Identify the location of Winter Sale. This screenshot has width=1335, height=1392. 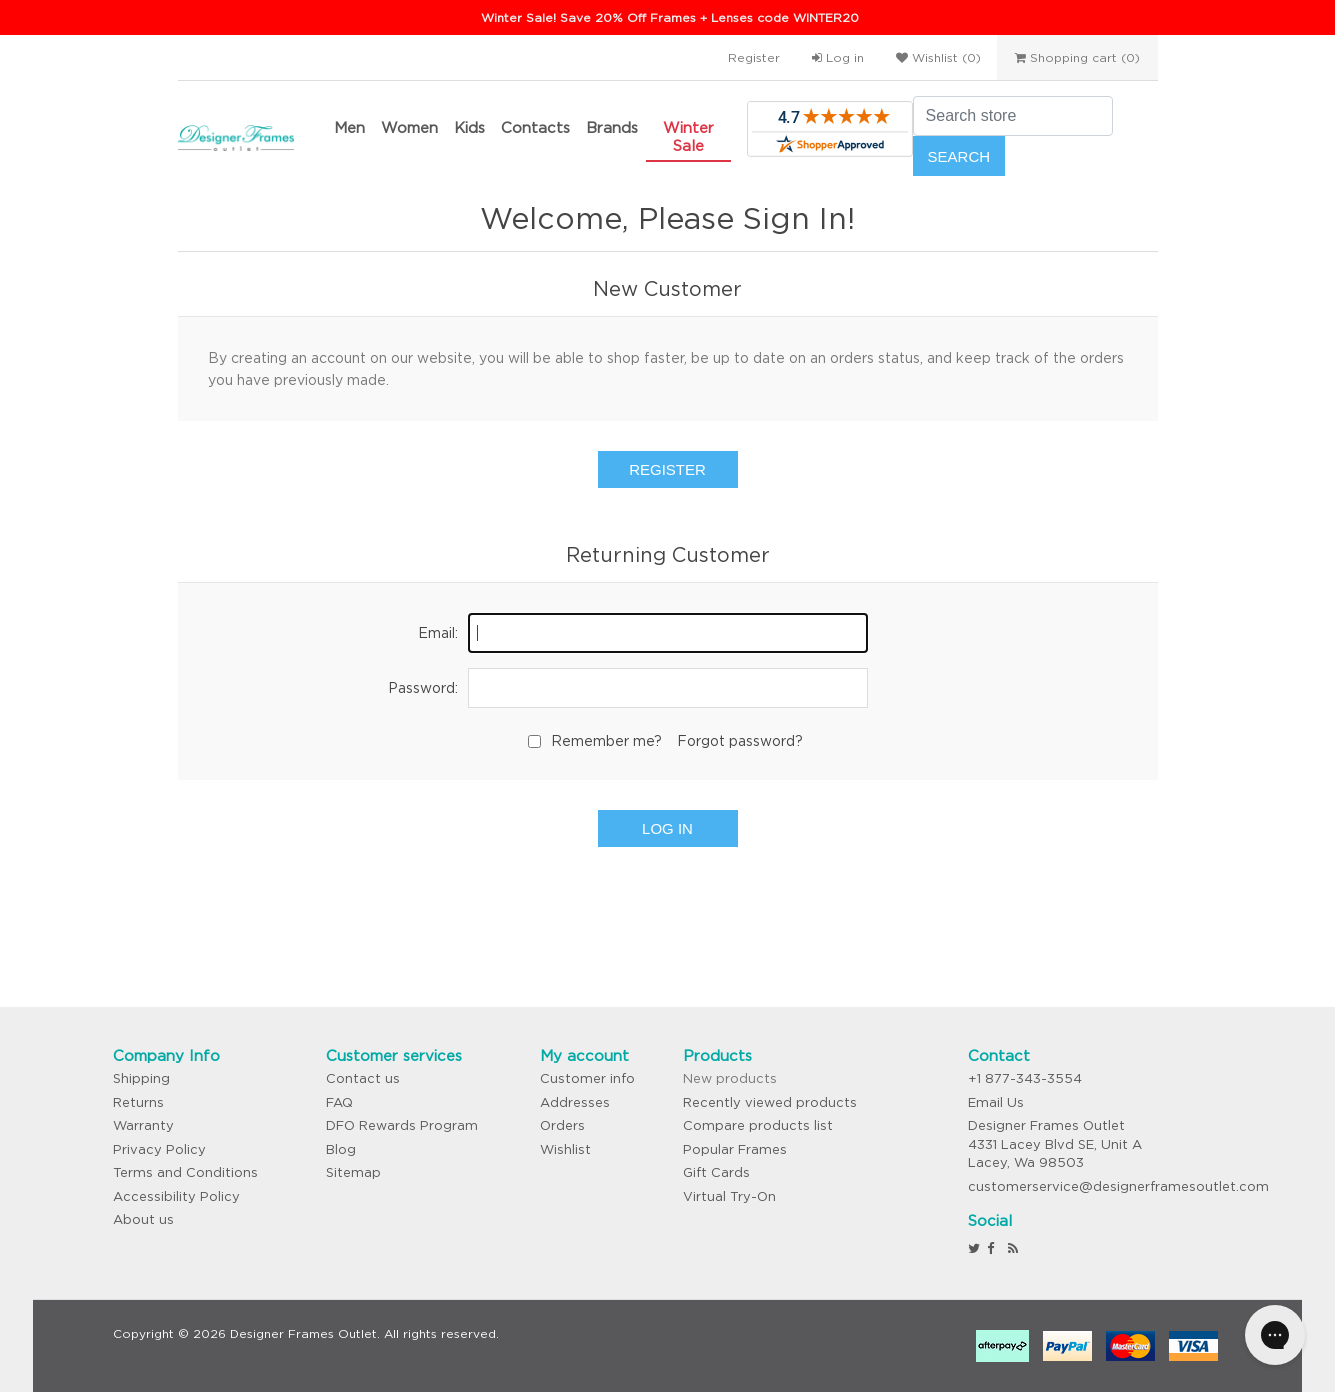
(688, 136).